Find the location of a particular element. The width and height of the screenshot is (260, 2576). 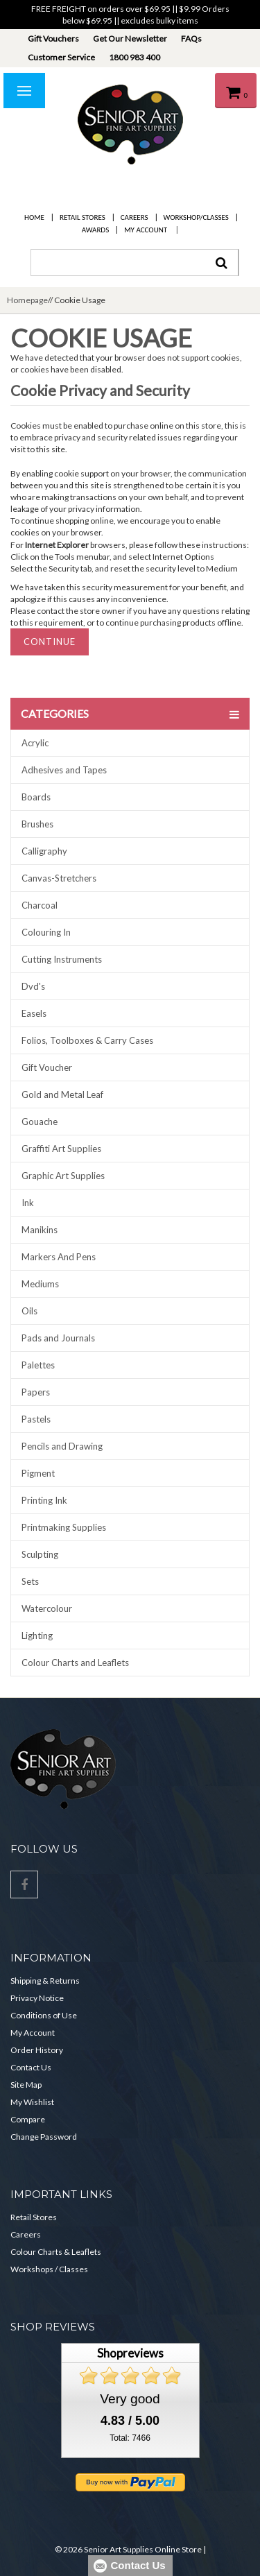

Gold and Metal Leaf is located at coordinates (62, 1094).